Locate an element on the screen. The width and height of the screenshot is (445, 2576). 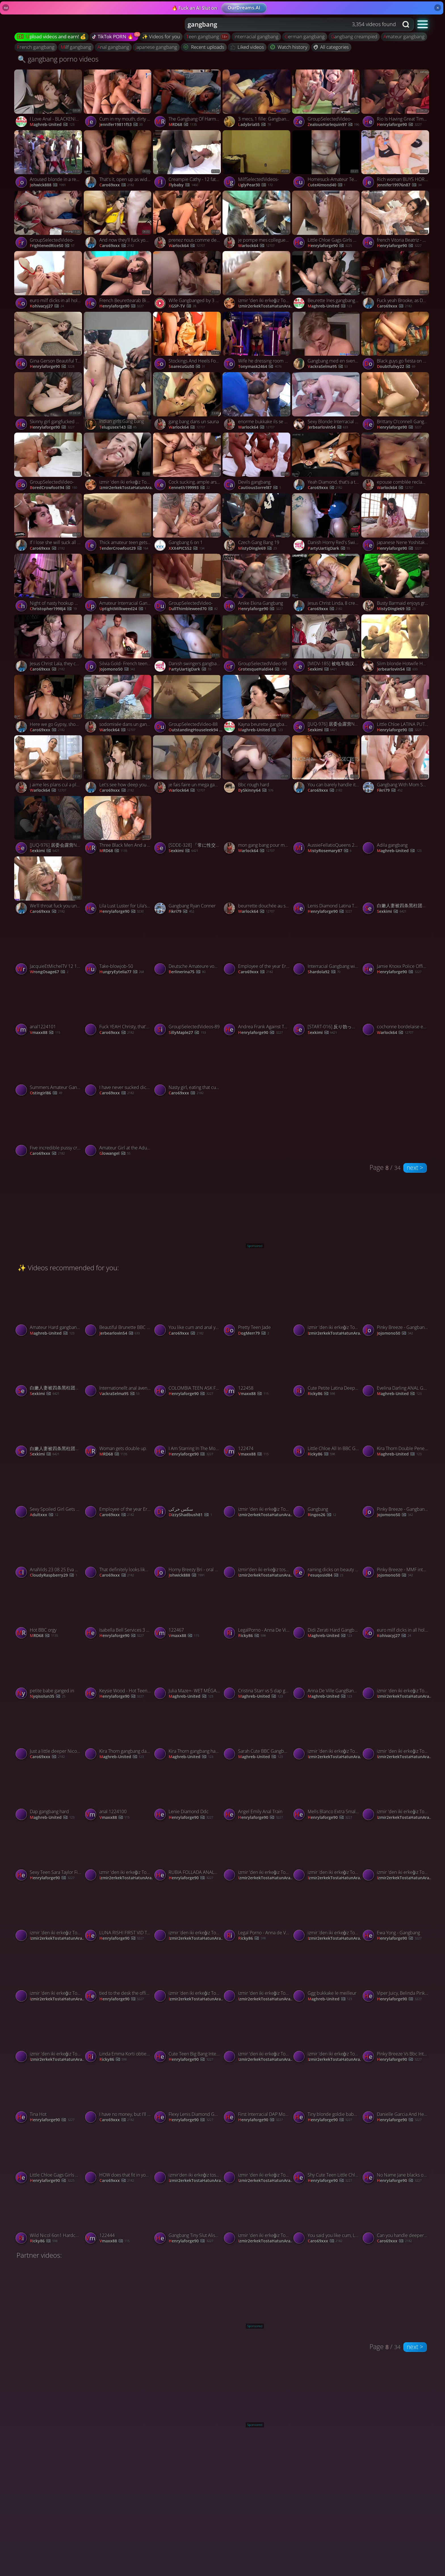
bySkinny64 is located at coordinates (255, 790).